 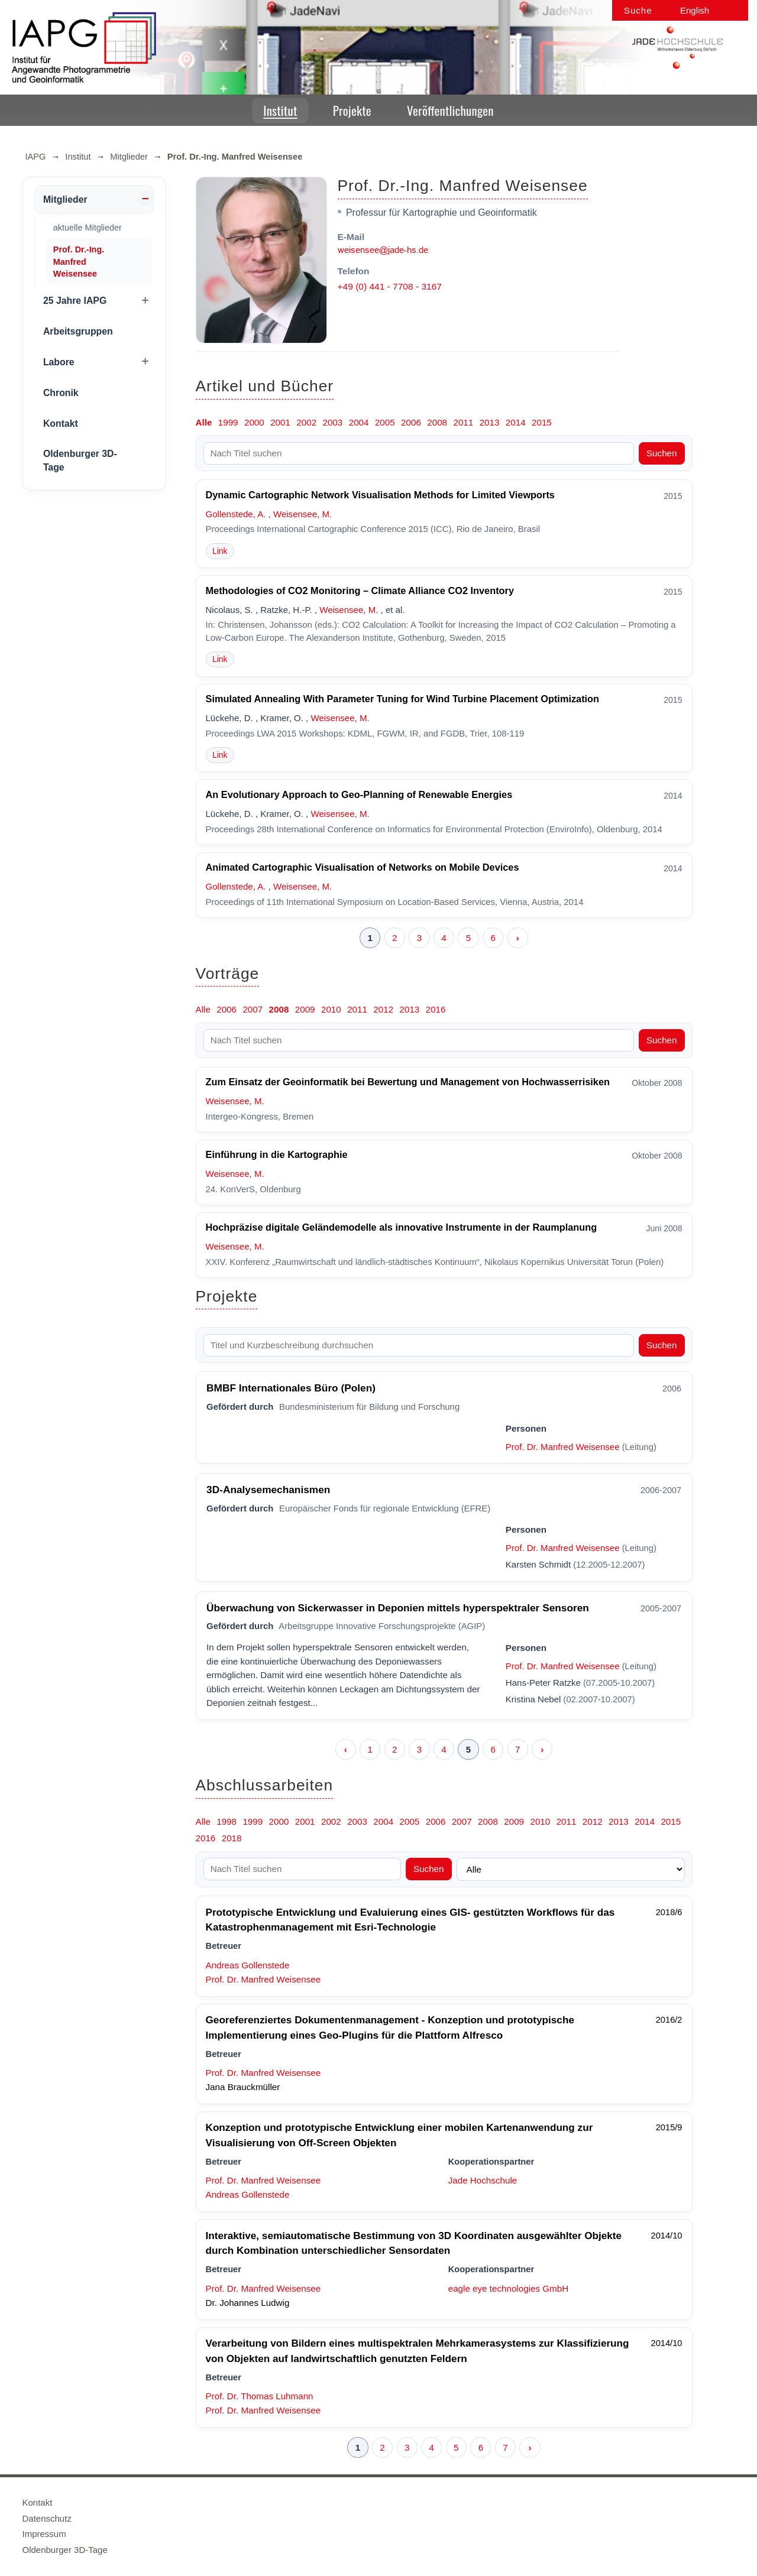 I want to click on 2000, so click(x=254, y=422).